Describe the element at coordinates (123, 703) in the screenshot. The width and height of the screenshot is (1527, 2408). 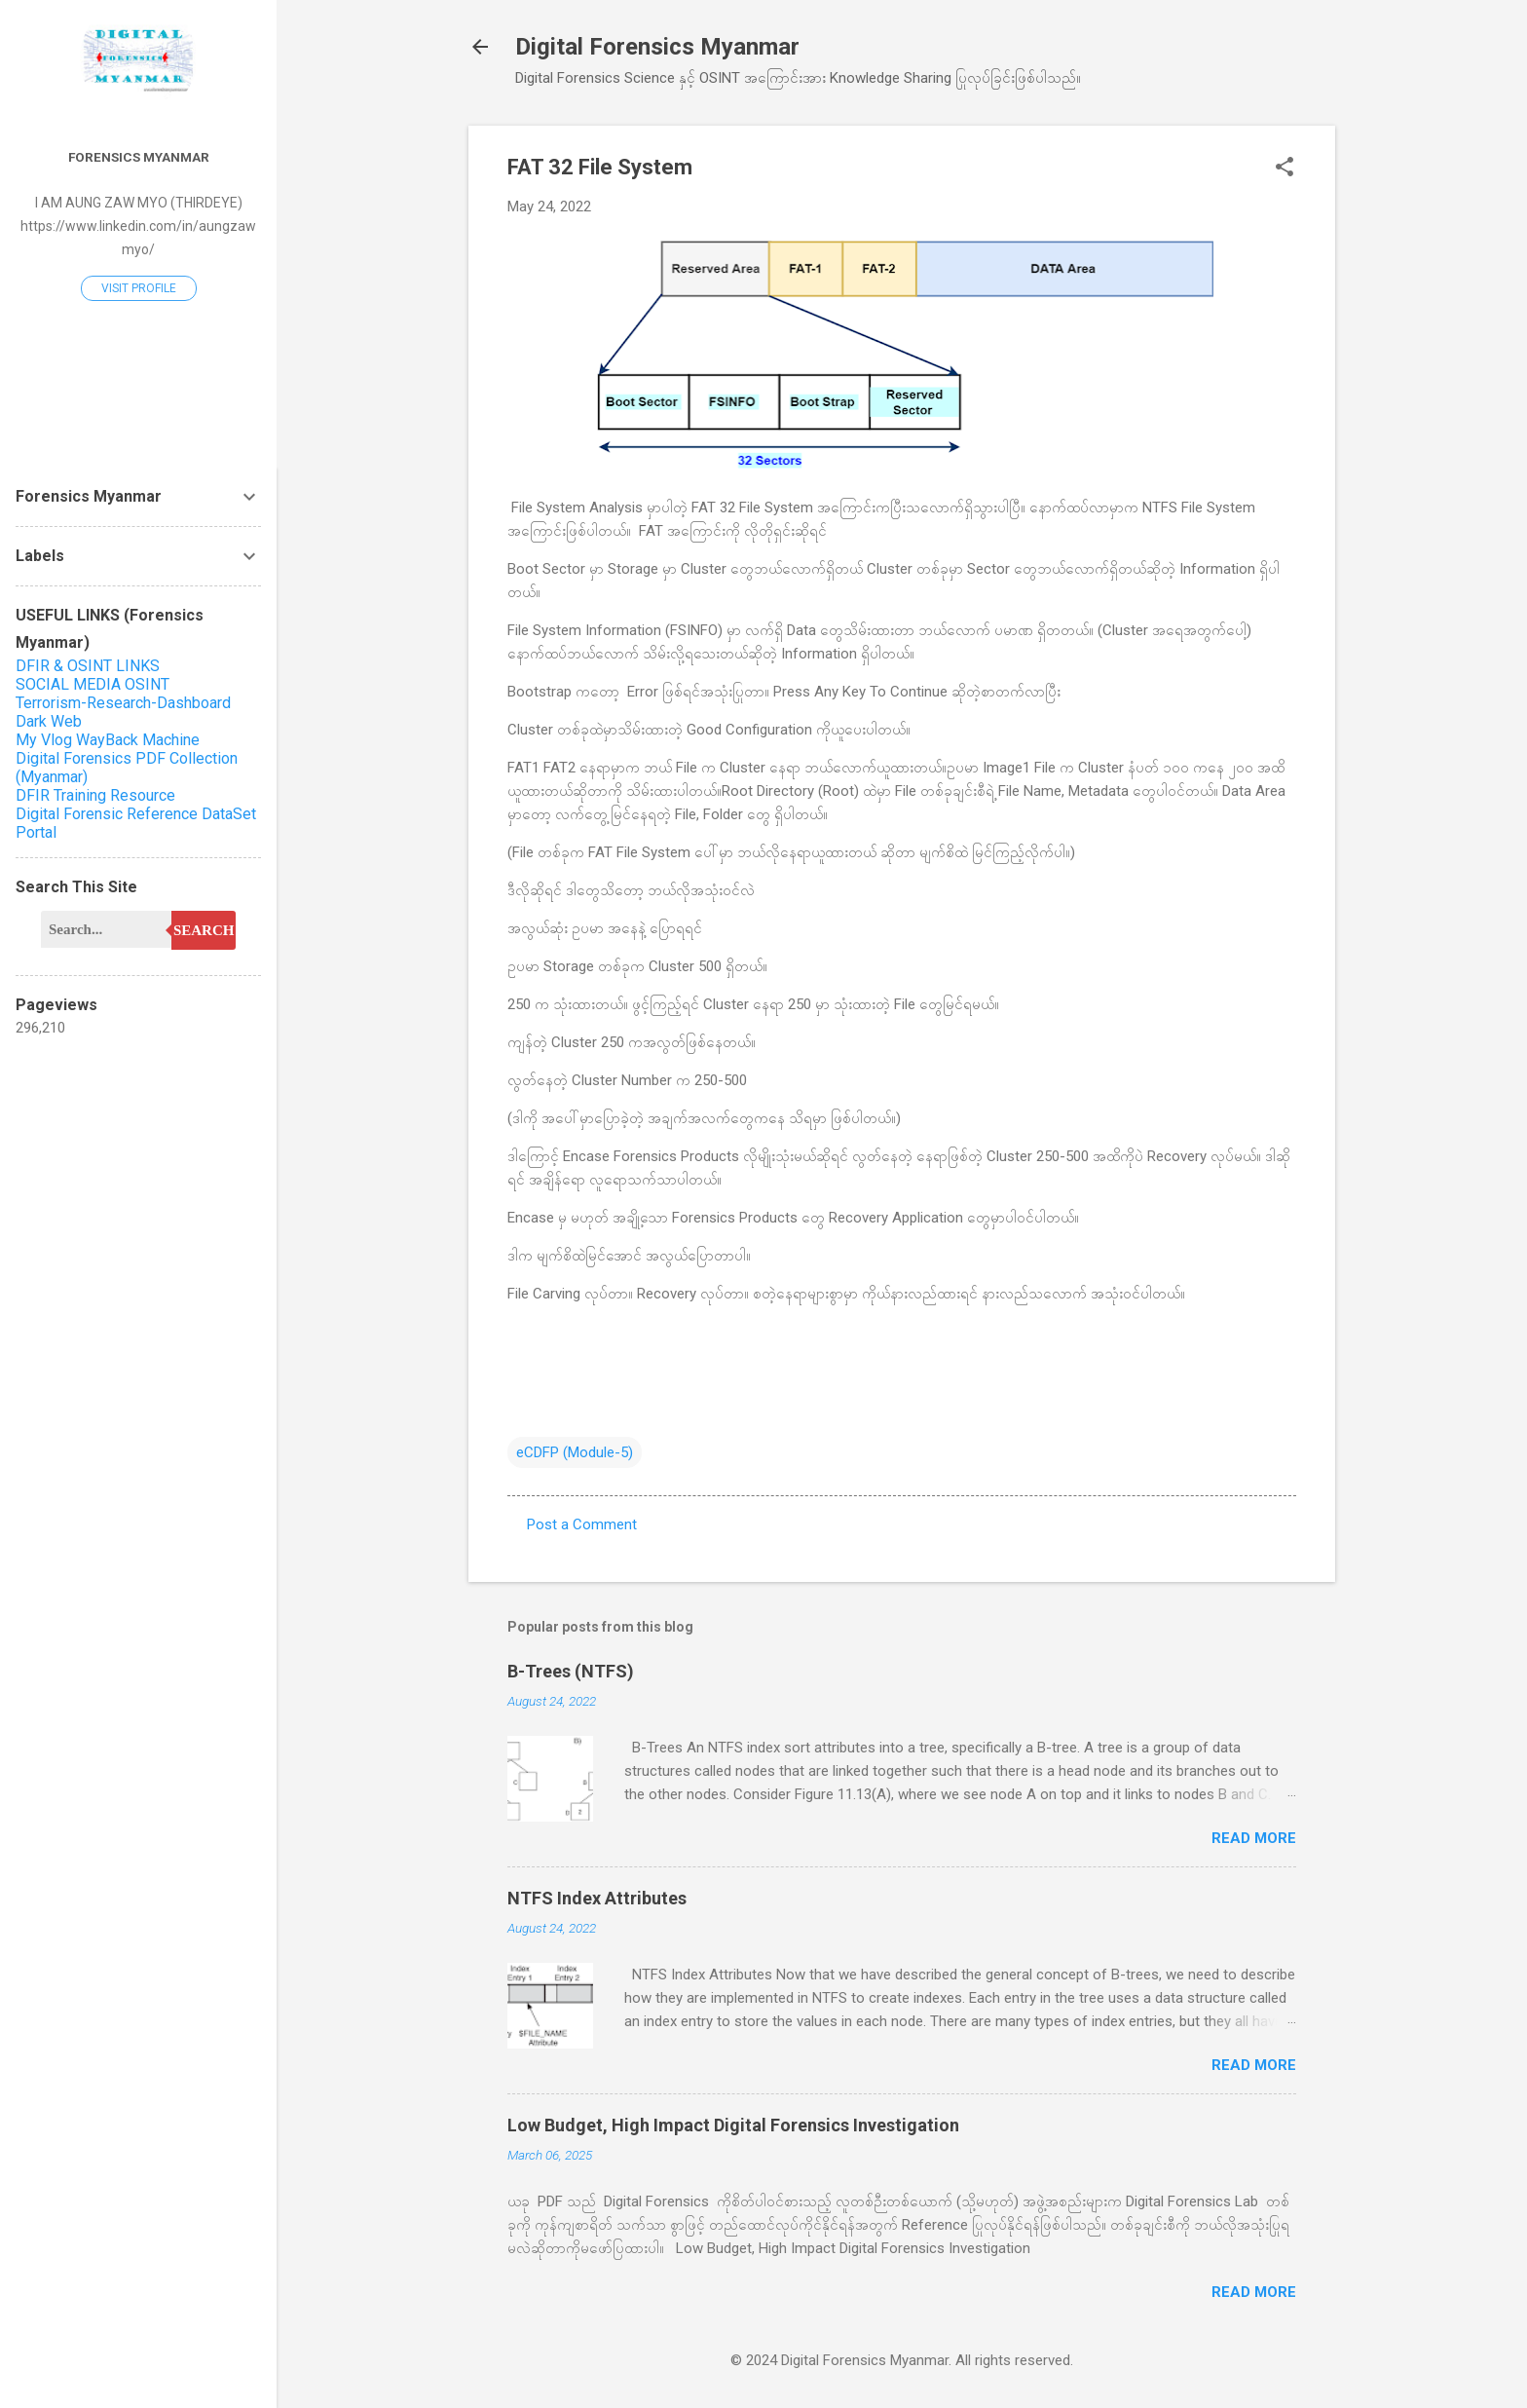
I see `Terrorism-Research-Dashboard` at that location.